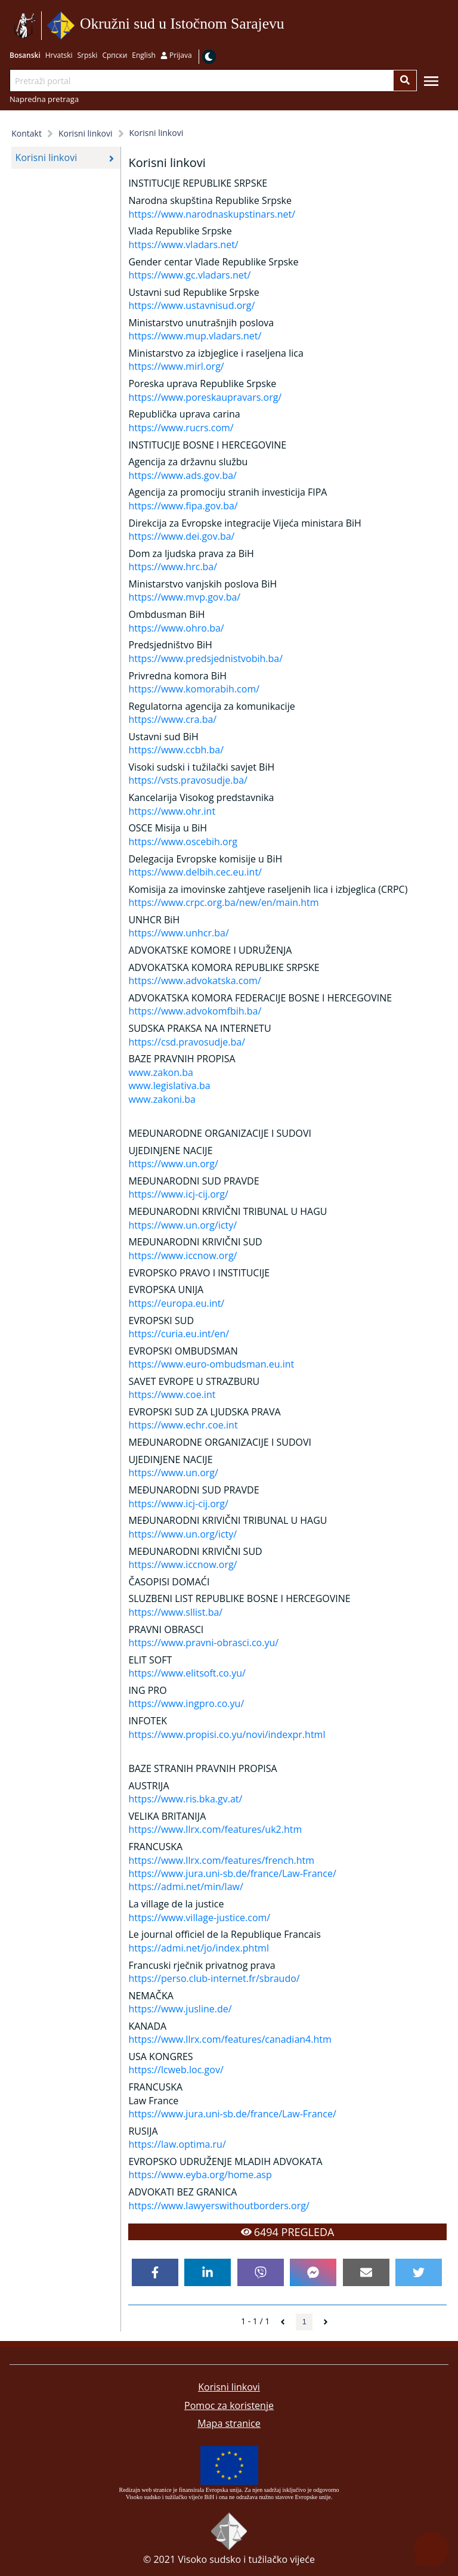 Image resolution: width=458 pixels, height=2576 pixels. I want to click on https://europa.eu.int/, so click(176, 1303).